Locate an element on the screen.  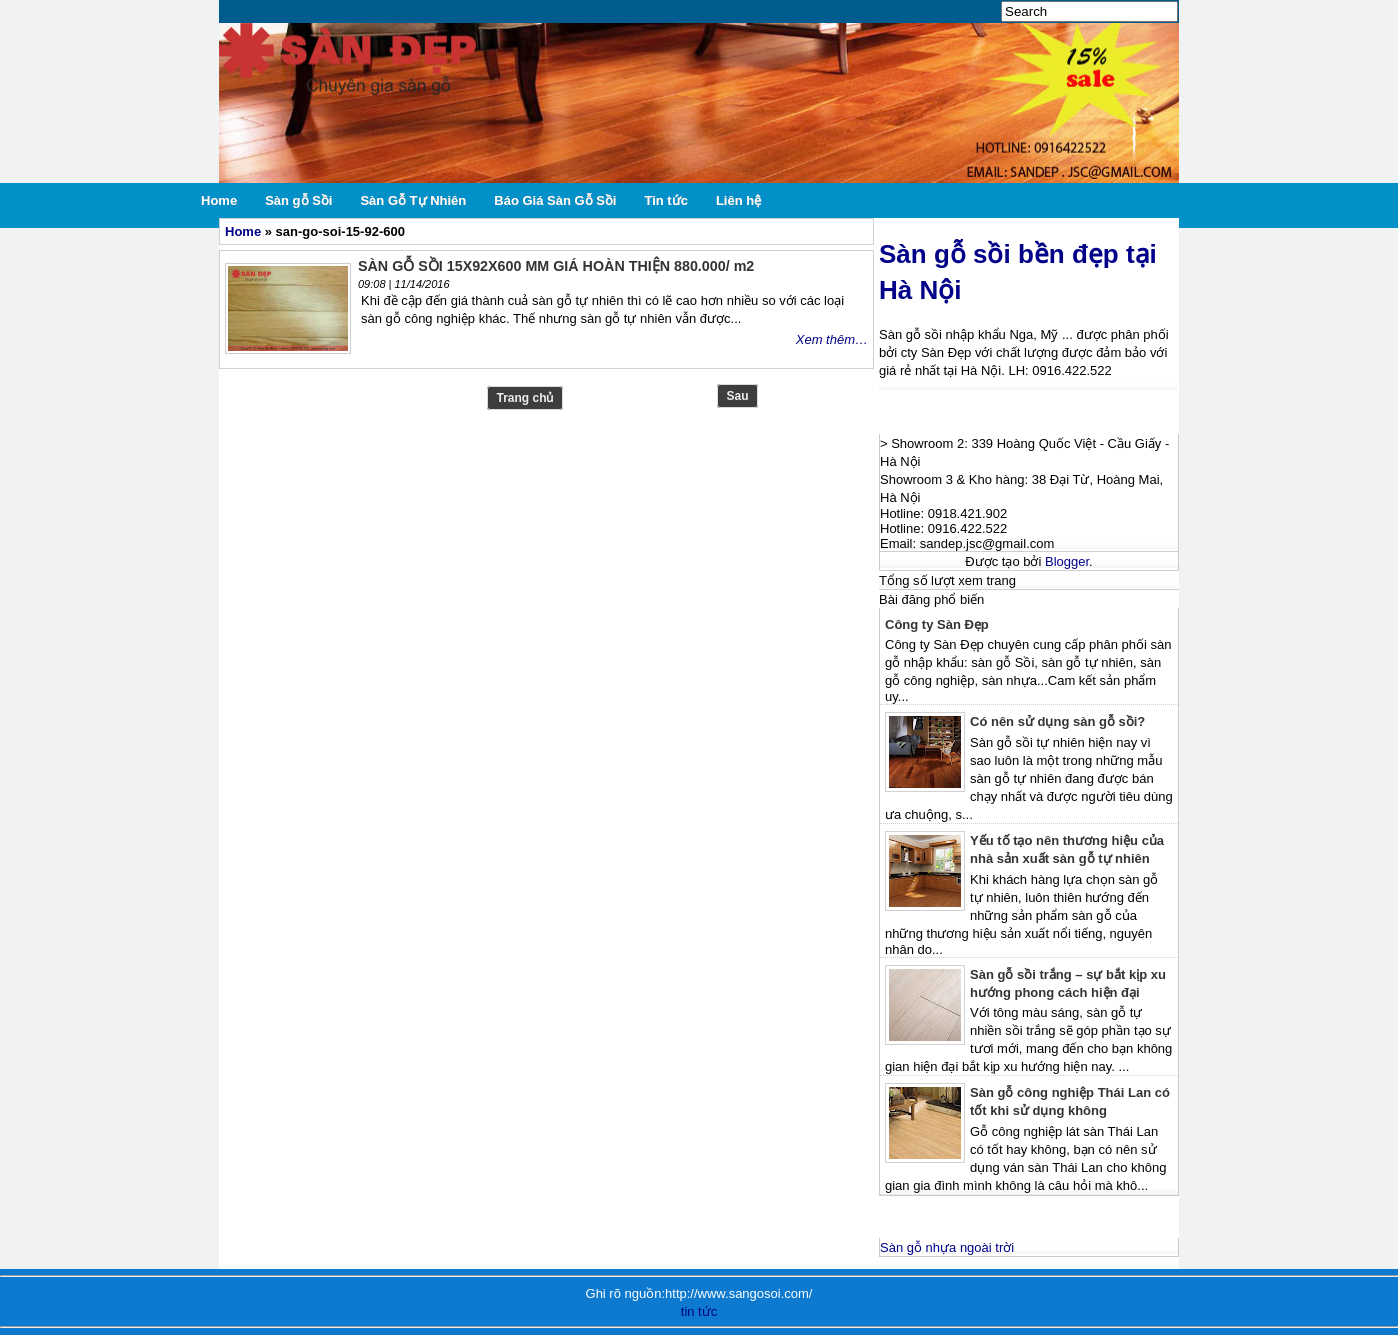
SÀN GỖ SỒI 15X92X600 MM GIÁ HOÀN THIỆN 880.000/ m2 is located at coordinates (556, 266).